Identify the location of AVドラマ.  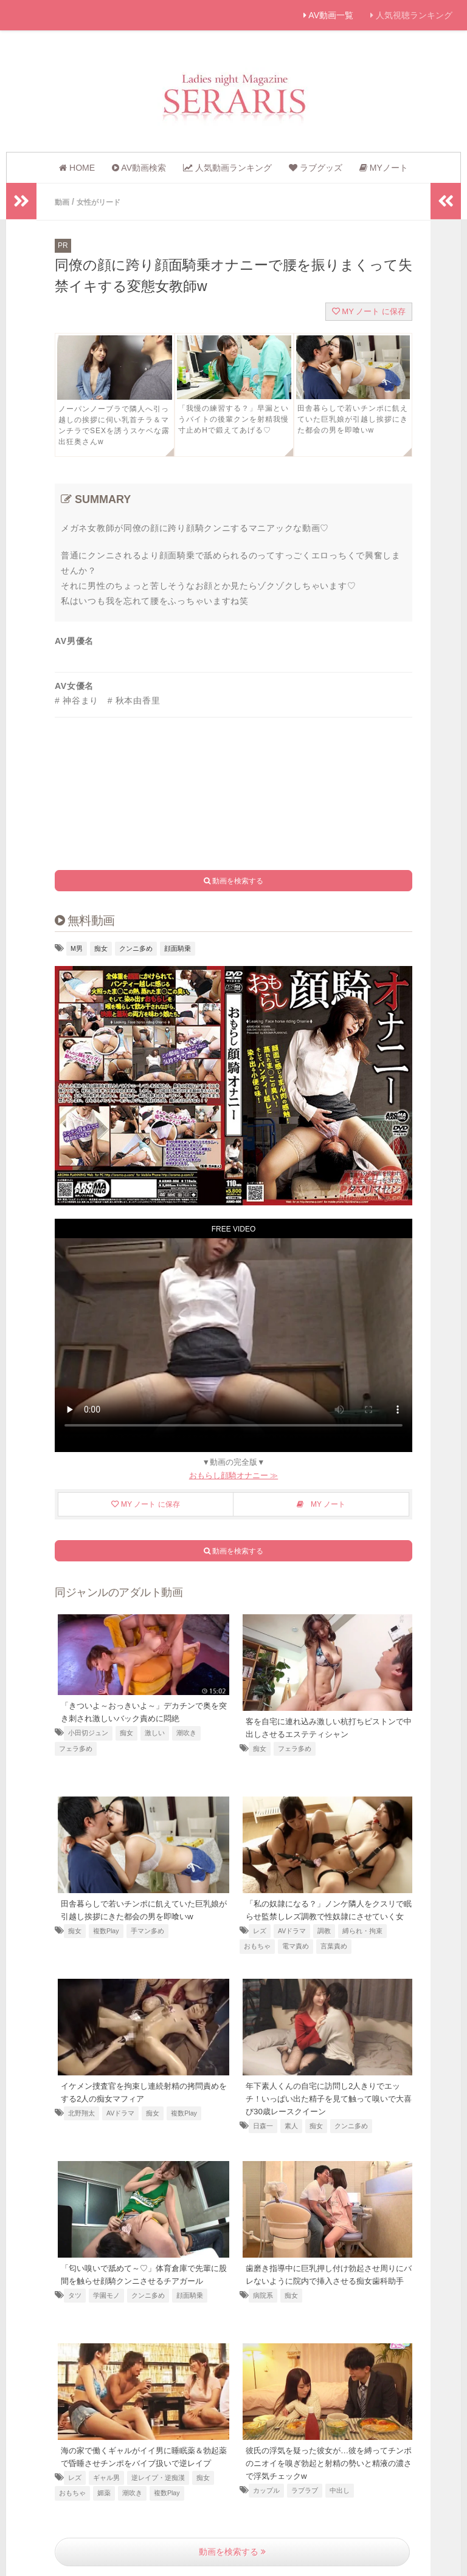
(292, 1941).